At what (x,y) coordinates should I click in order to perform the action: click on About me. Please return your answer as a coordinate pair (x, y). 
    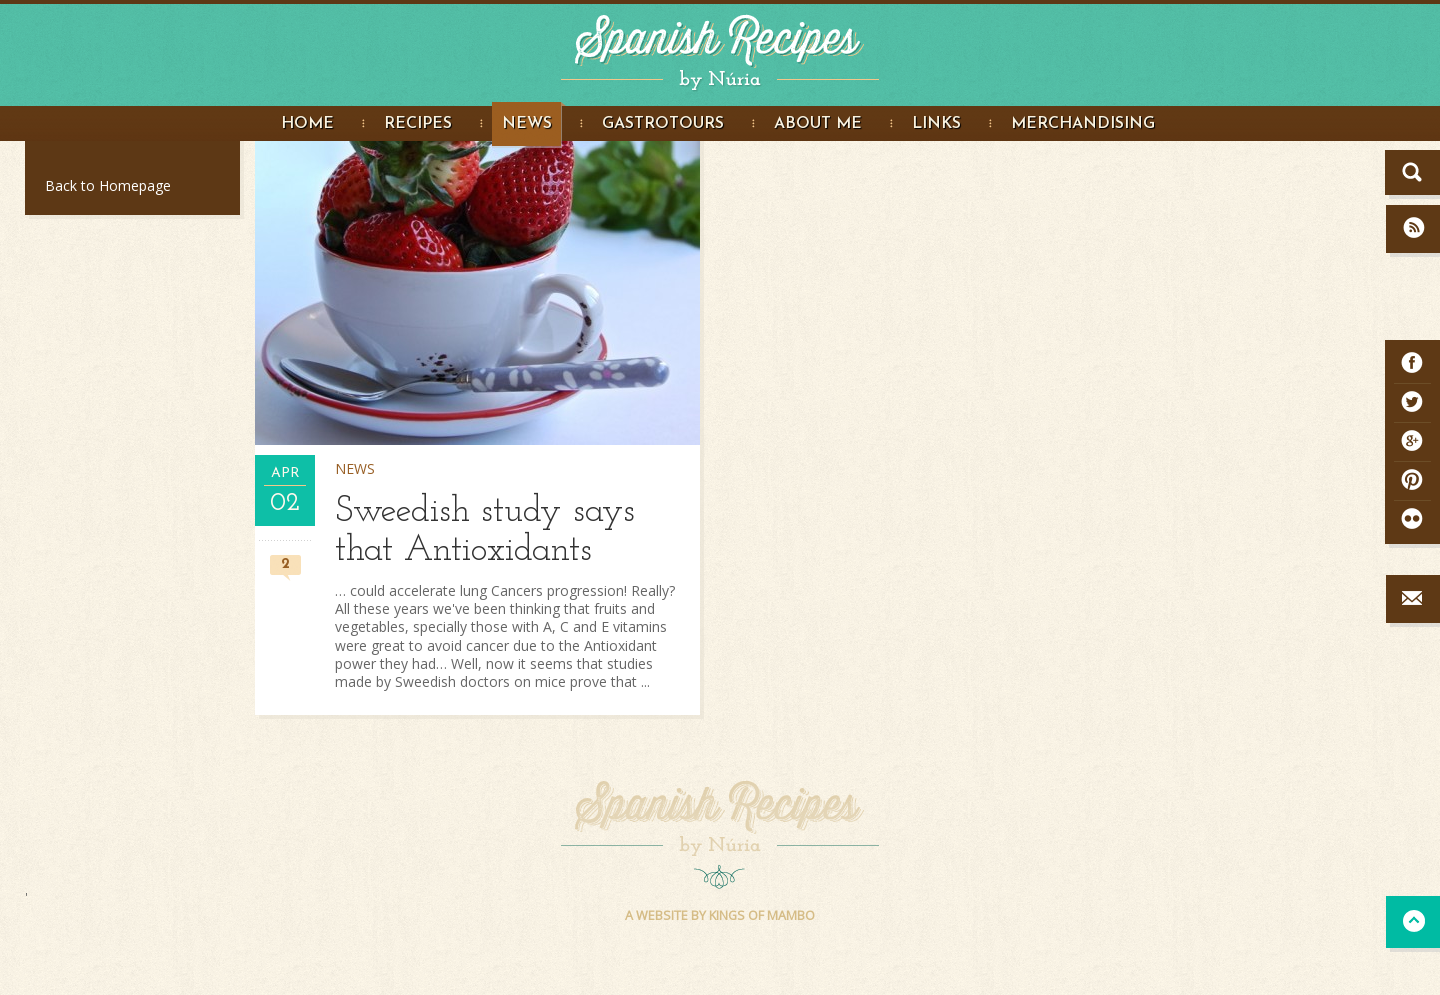
    Looking at the image, I should click on (818, 124).